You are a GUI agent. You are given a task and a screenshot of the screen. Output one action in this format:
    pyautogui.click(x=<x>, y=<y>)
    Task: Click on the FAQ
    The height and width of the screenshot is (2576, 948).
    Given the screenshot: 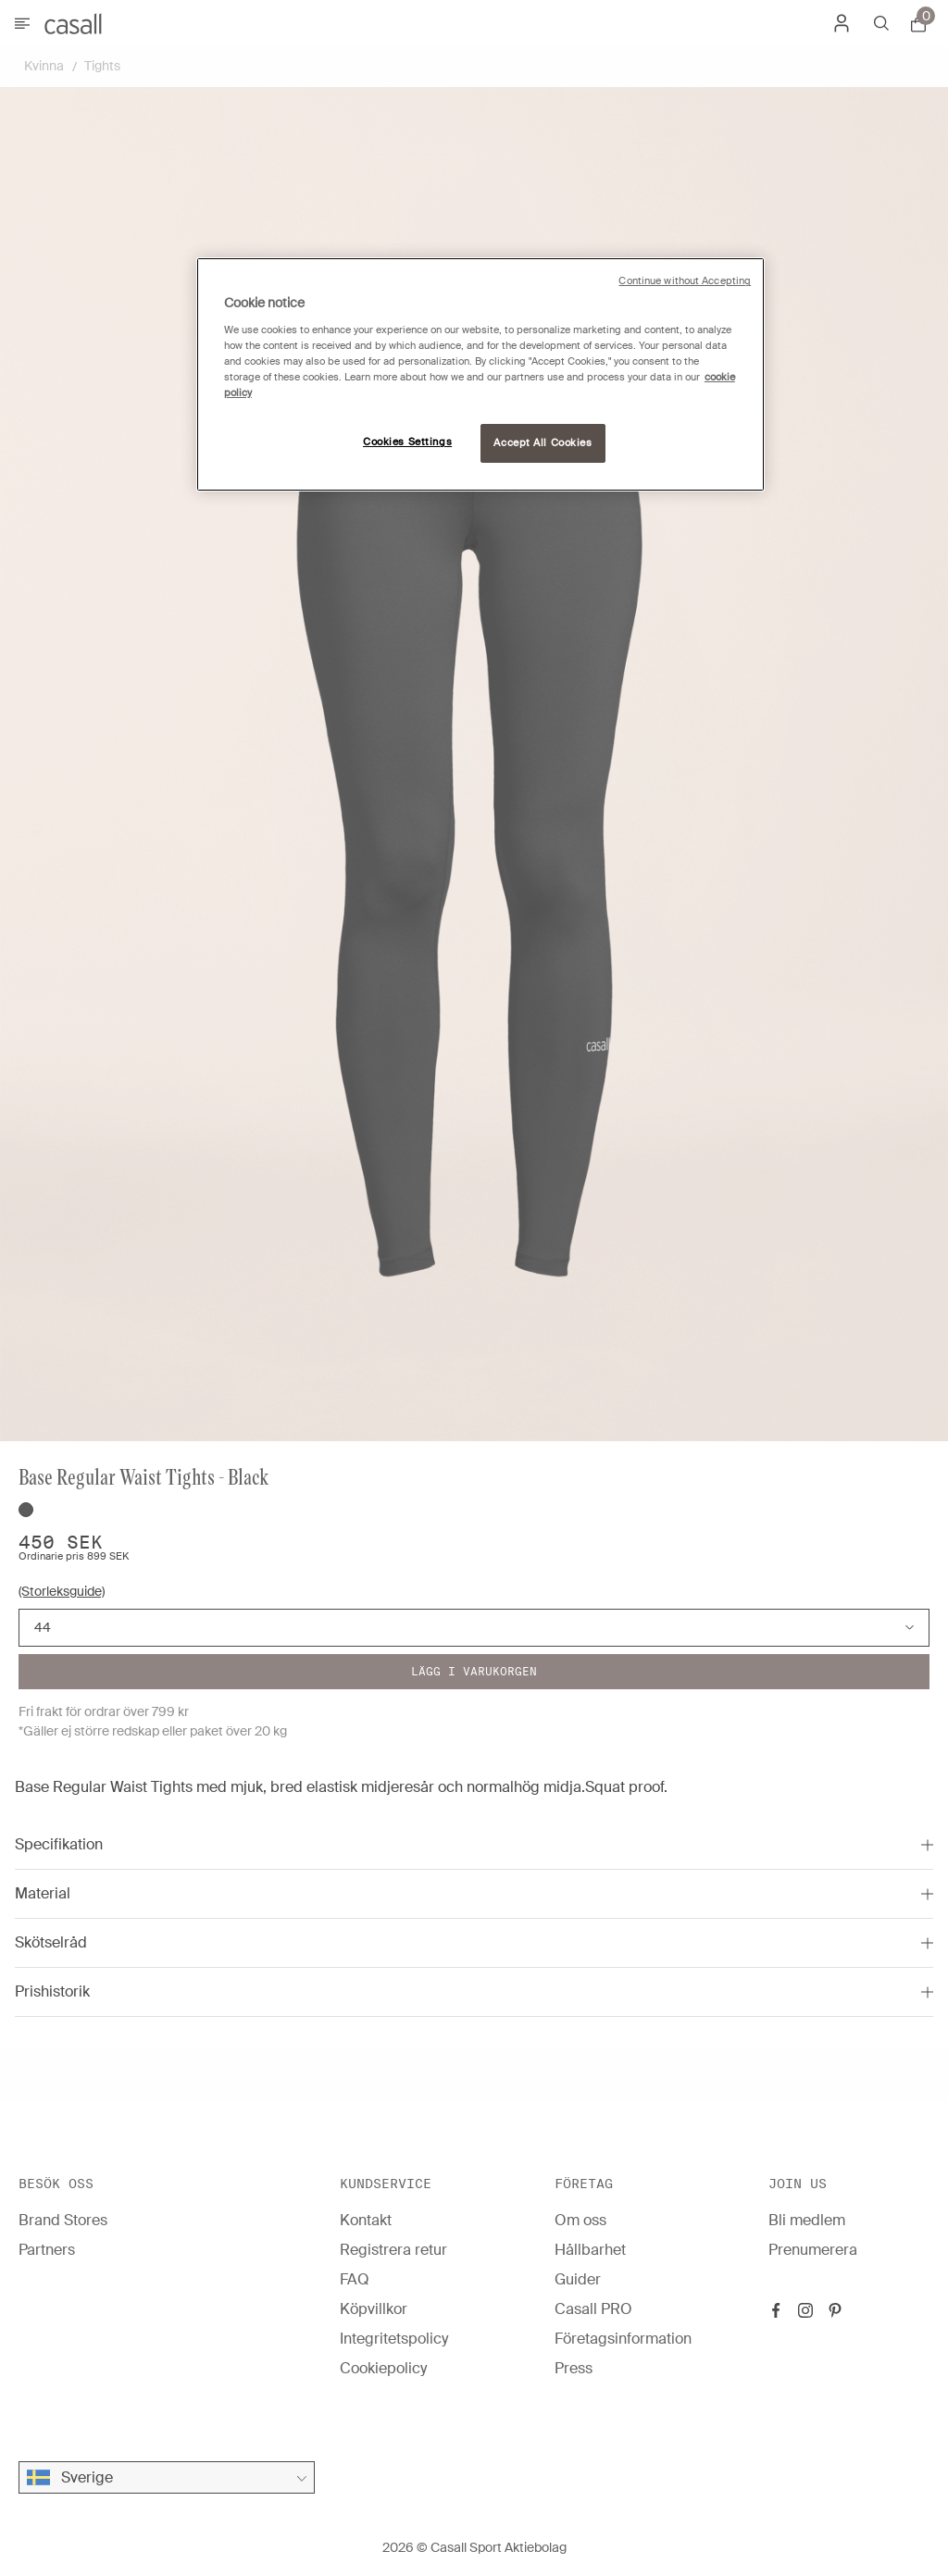 What is the action you would take?
    pyautogui.click(x=354, y=2279)
    